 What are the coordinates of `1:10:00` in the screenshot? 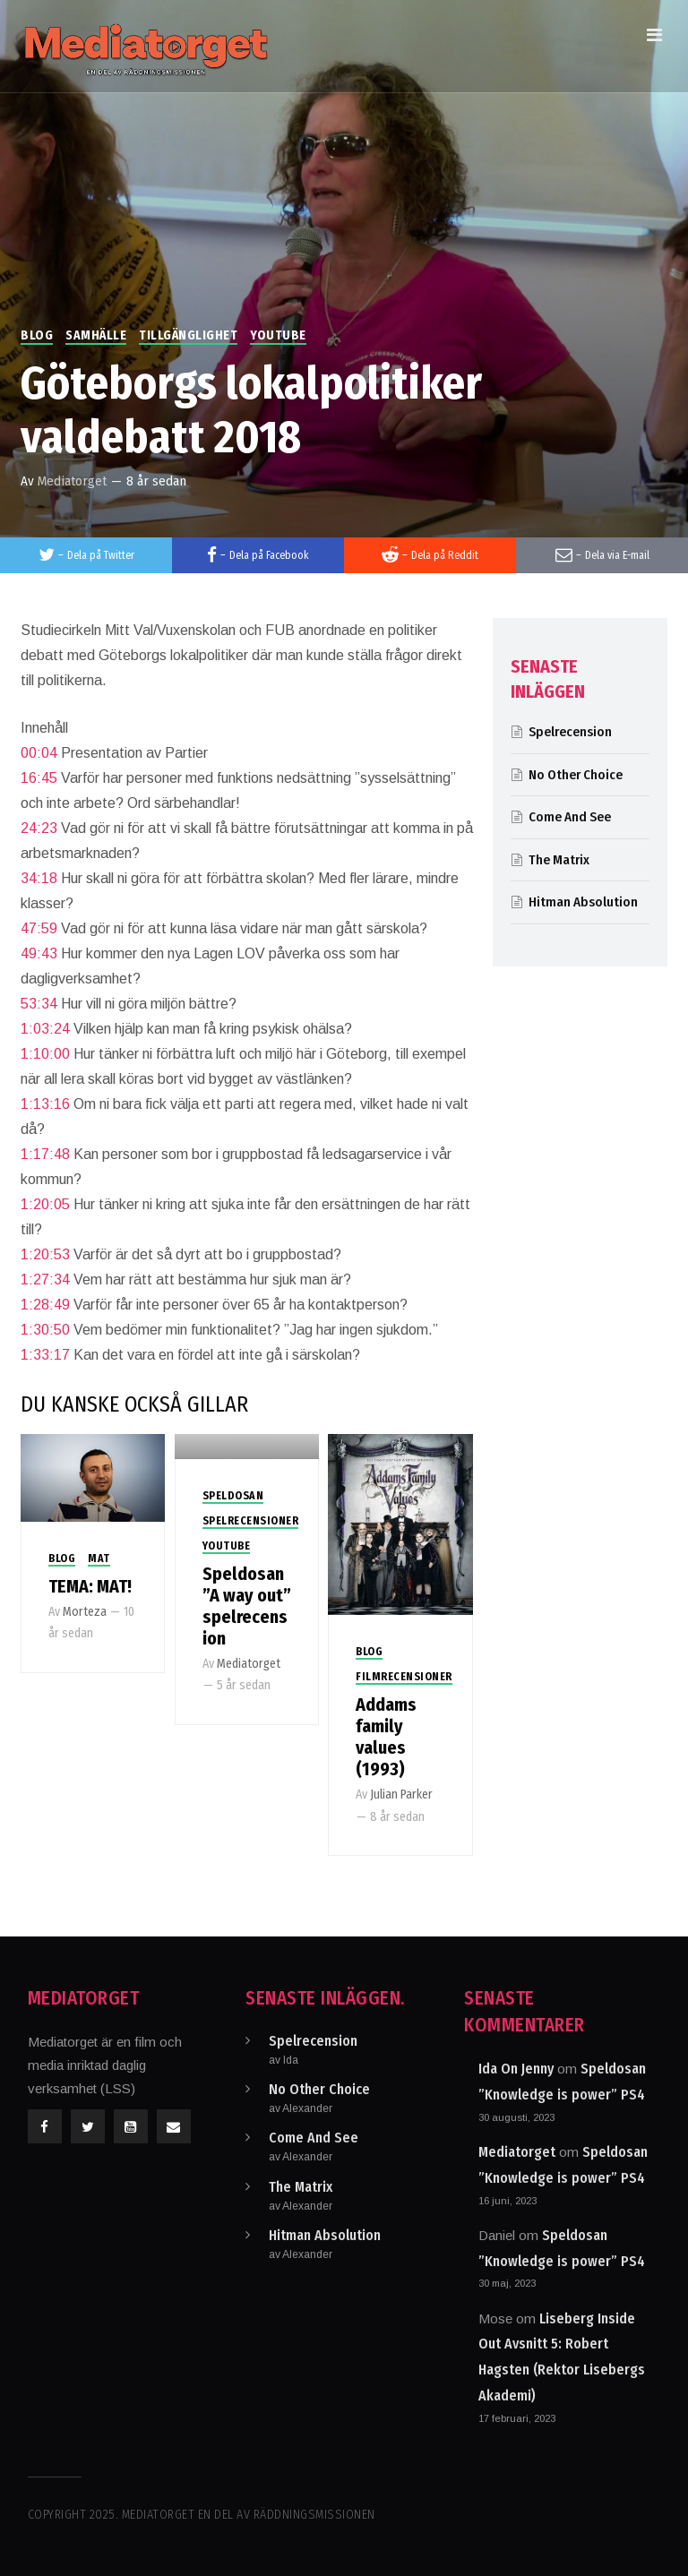 It's located at (45, 1053).